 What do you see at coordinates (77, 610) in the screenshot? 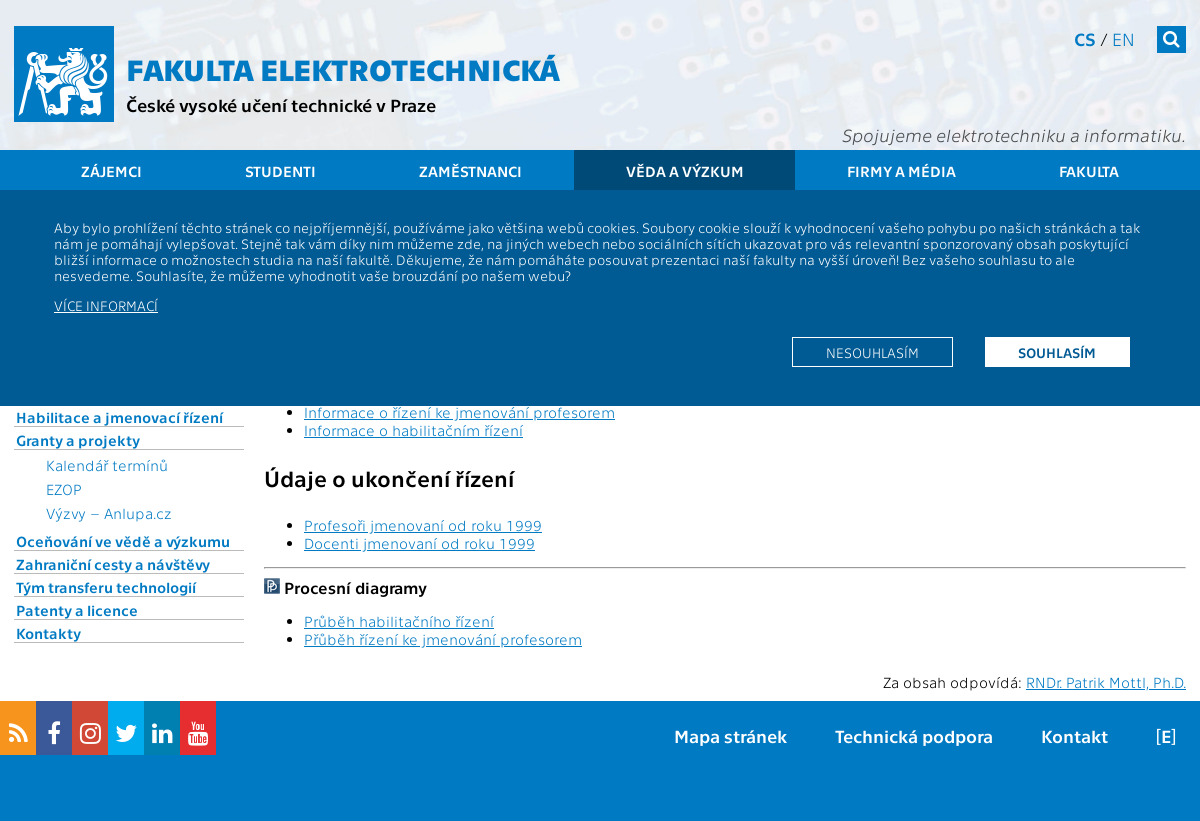
I see `Patenty a licence` at bounding box center [77, 610].